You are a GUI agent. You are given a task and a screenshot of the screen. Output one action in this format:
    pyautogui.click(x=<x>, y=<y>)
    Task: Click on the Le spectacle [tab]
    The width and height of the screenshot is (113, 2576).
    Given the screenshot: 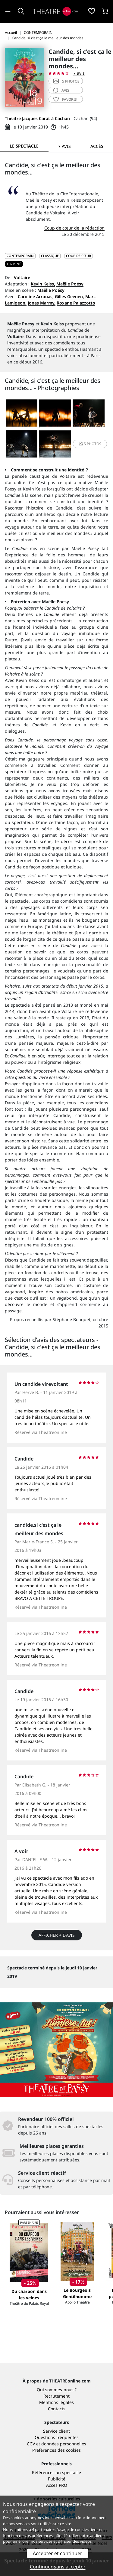 What is the action you would take?
    pyautogui.click(x=24, y=146)
    